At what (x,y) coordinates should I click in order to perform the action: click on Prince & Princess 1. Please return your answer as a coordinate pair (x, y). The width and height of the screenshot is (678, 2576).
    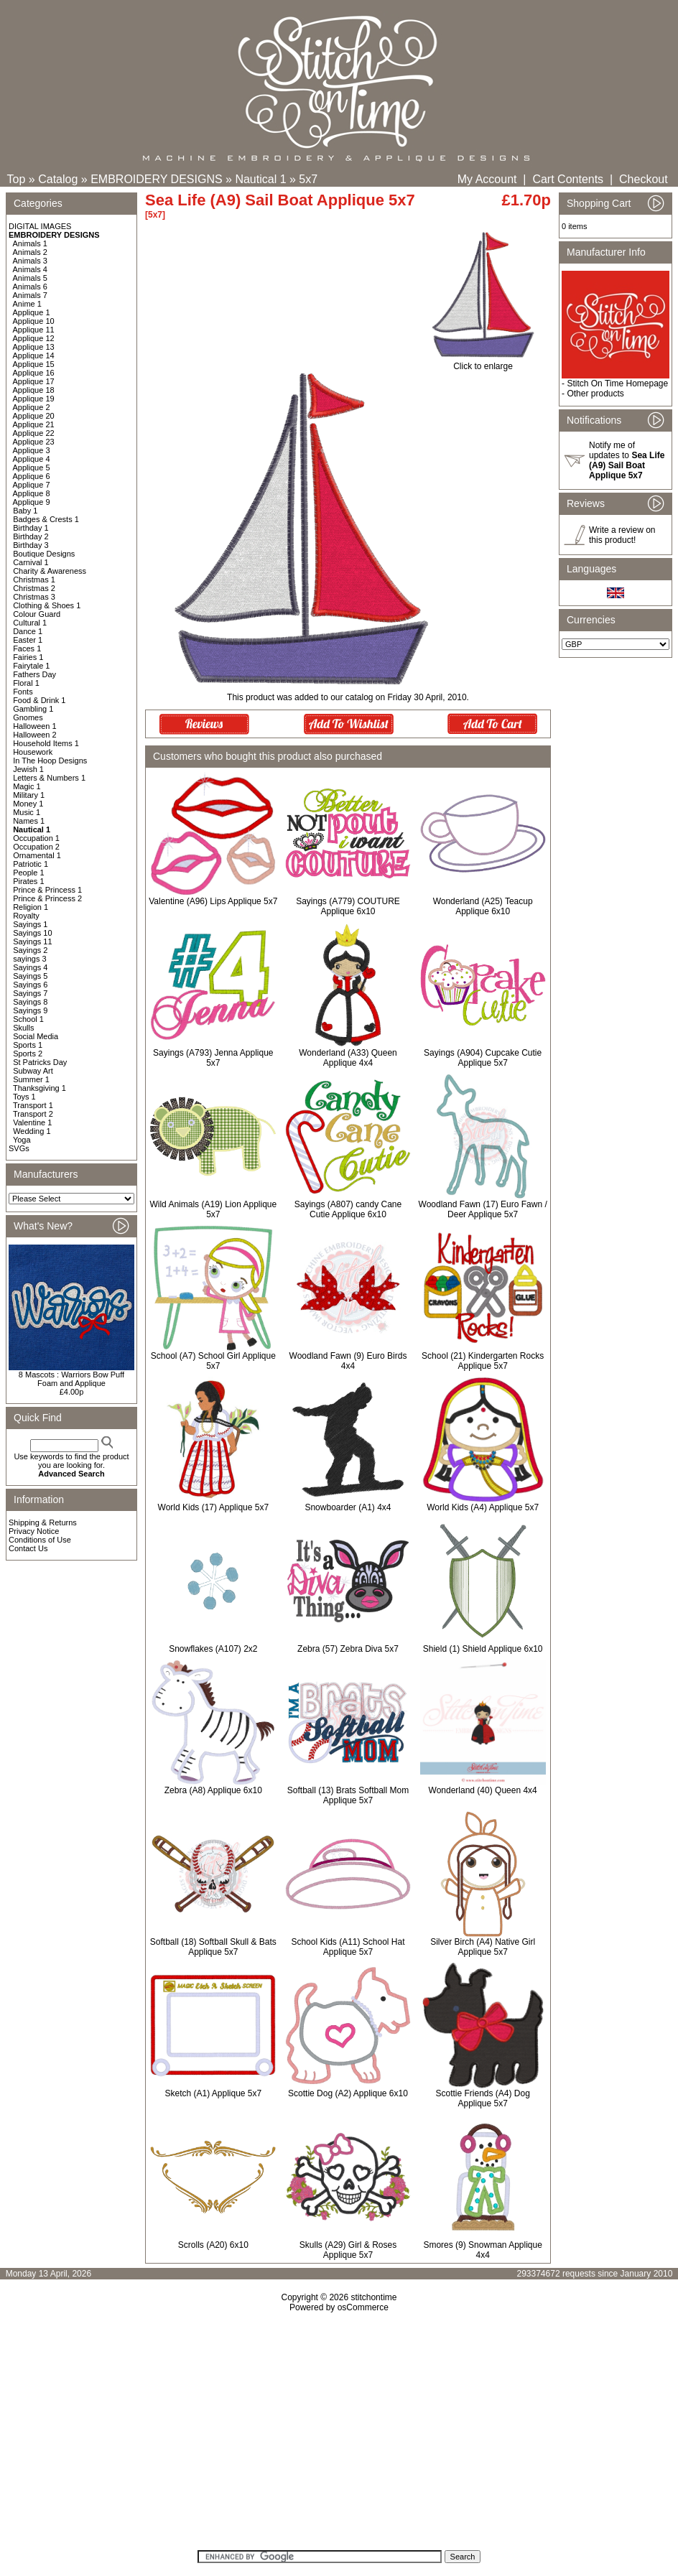
    Looking at the image, I should click on (47, 889).